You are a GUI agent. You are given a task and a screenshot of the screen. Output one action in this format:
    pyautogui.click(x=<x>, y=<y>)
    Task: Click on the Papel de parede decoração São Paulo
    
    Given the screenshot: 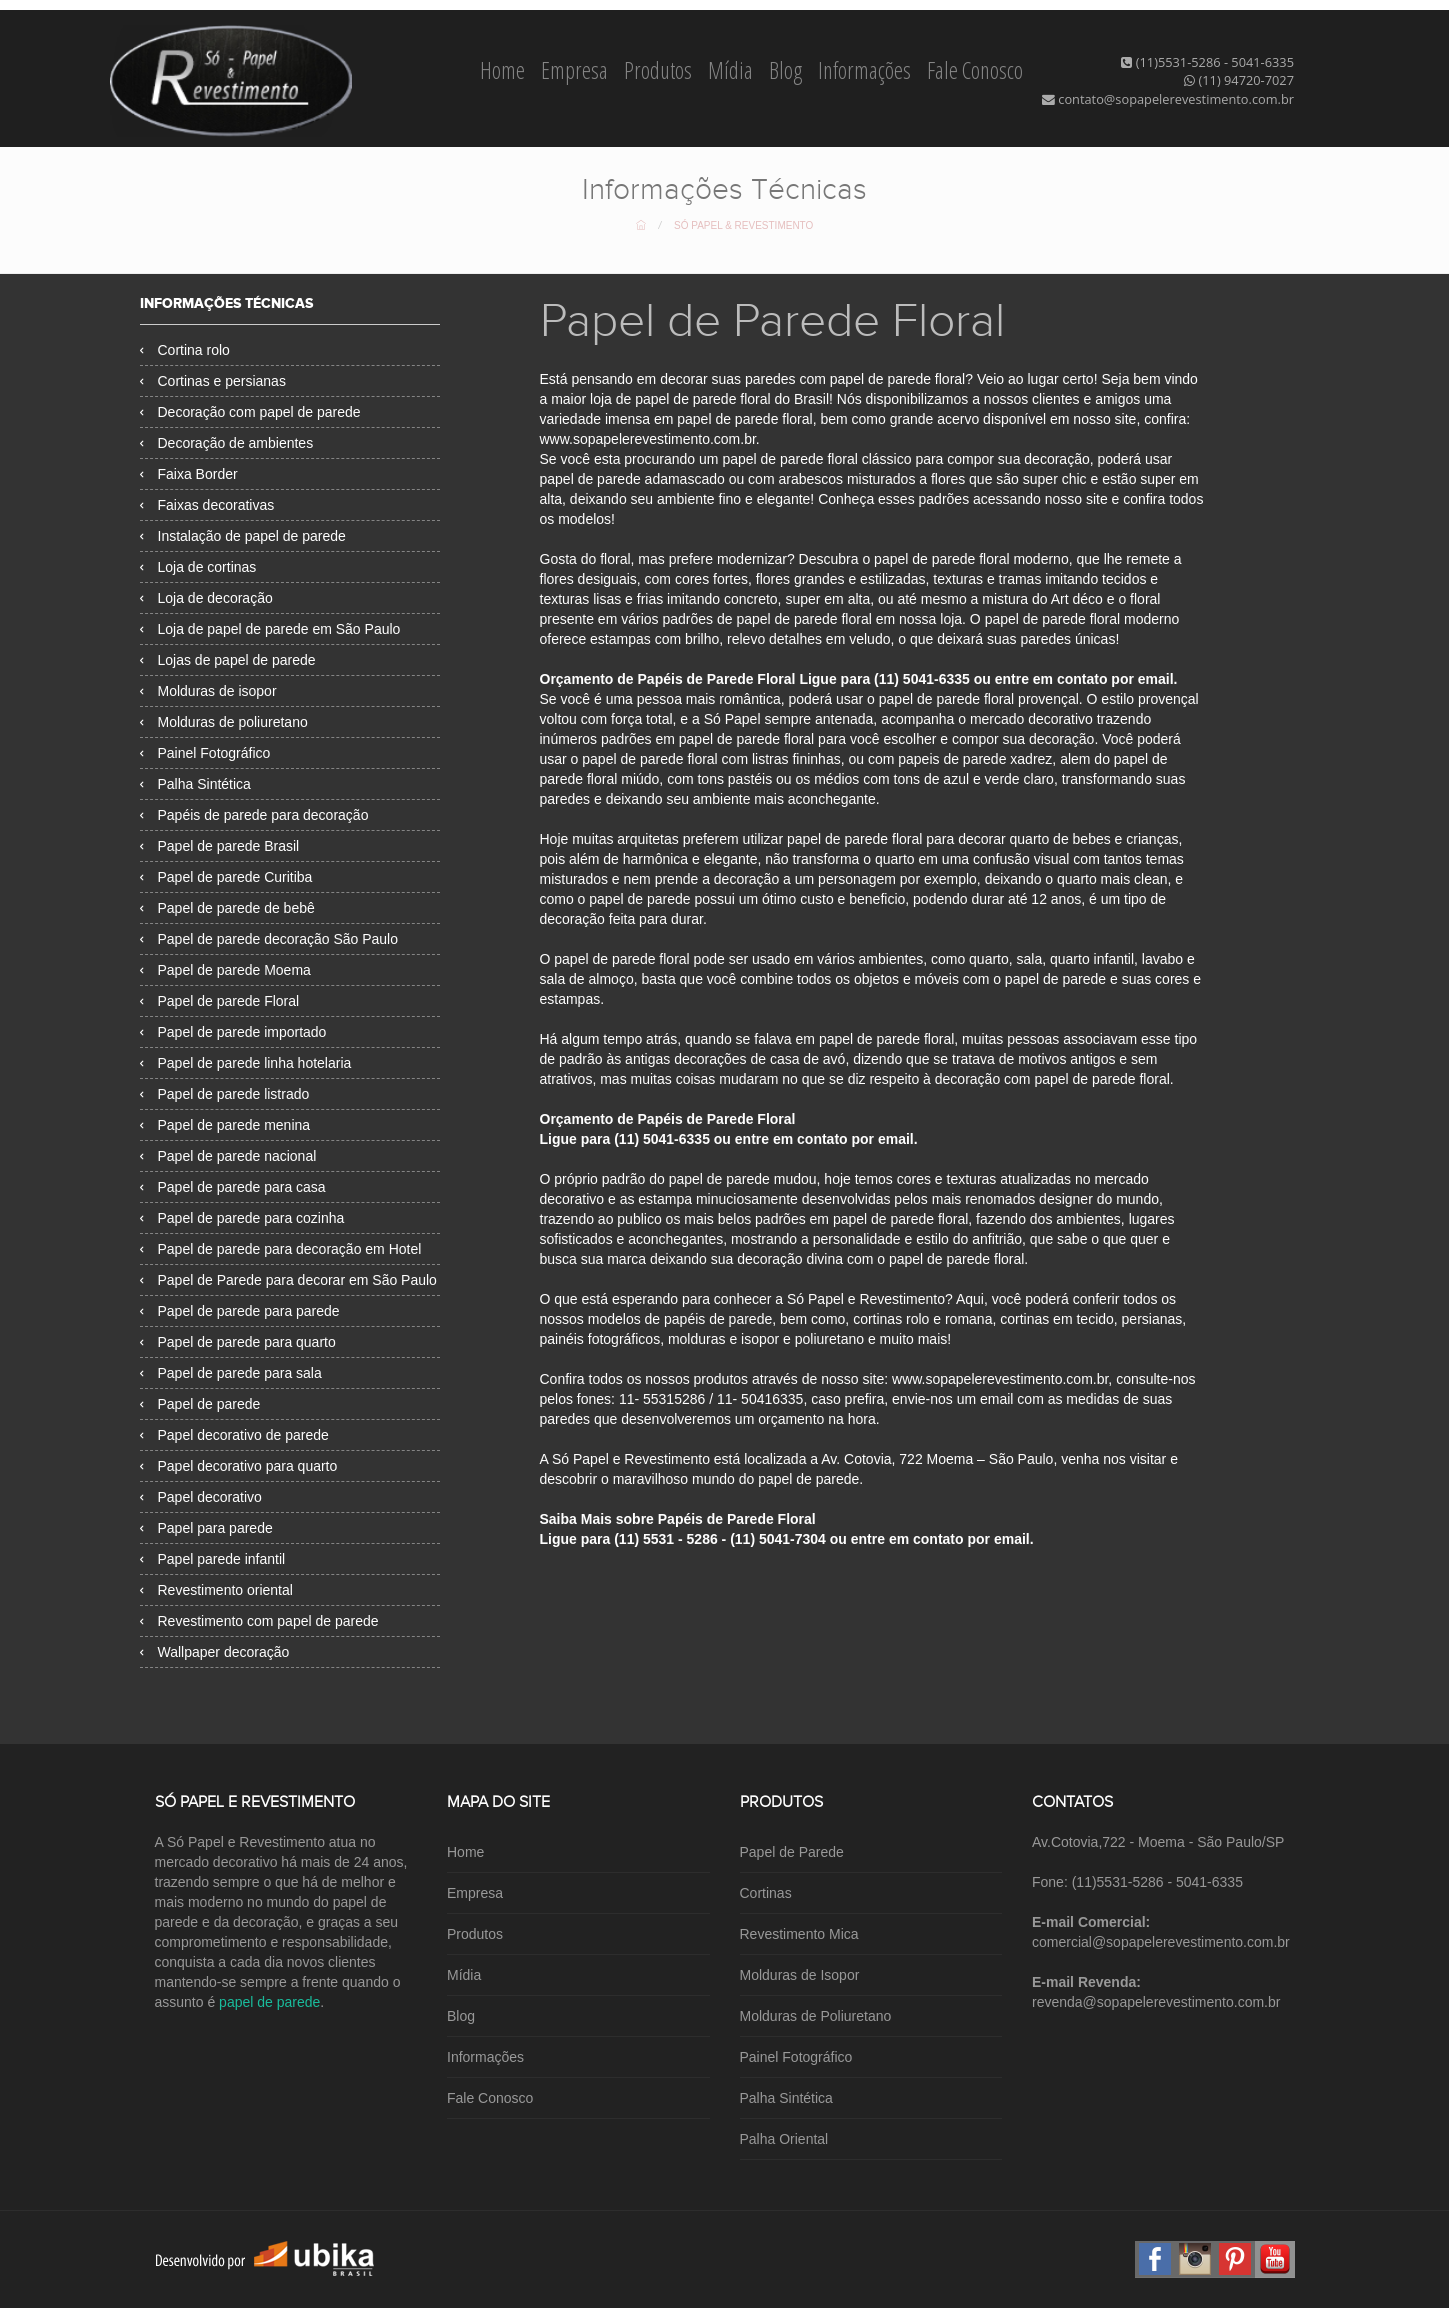 What is the action you would take?
    pyautogui.click(x=269, y=939)
    